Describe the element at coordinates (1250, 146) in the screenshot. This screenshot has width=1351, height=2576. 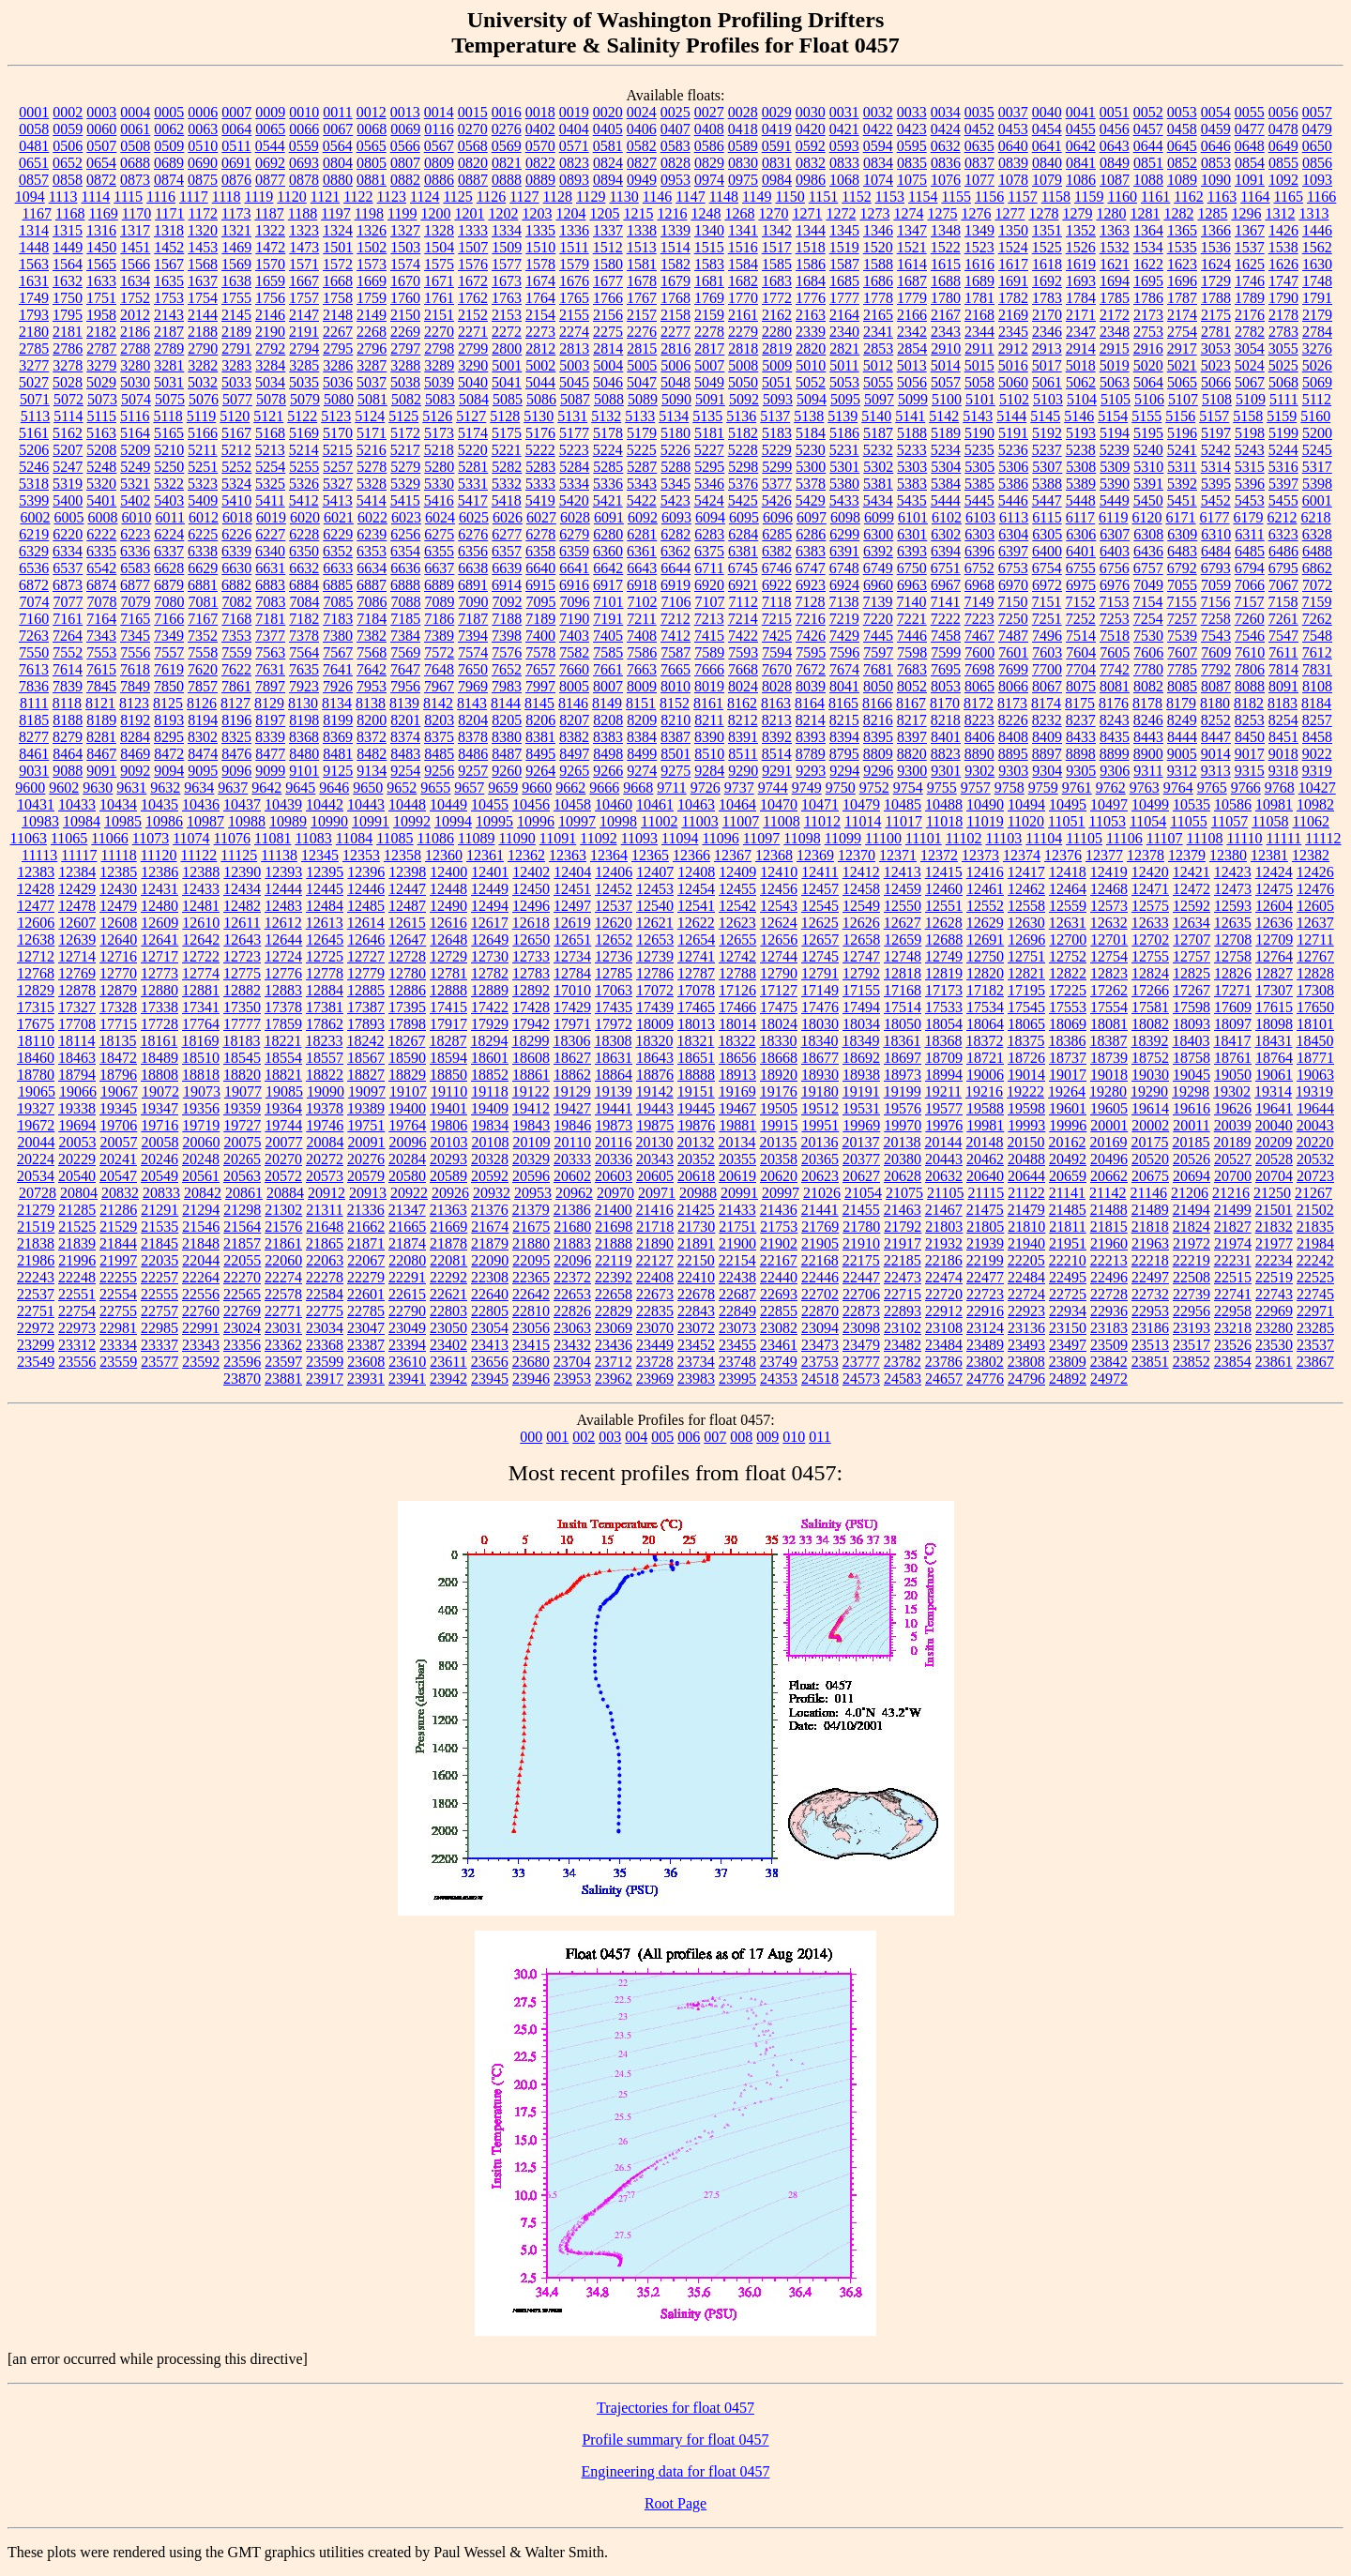
I see `0648` at that location.